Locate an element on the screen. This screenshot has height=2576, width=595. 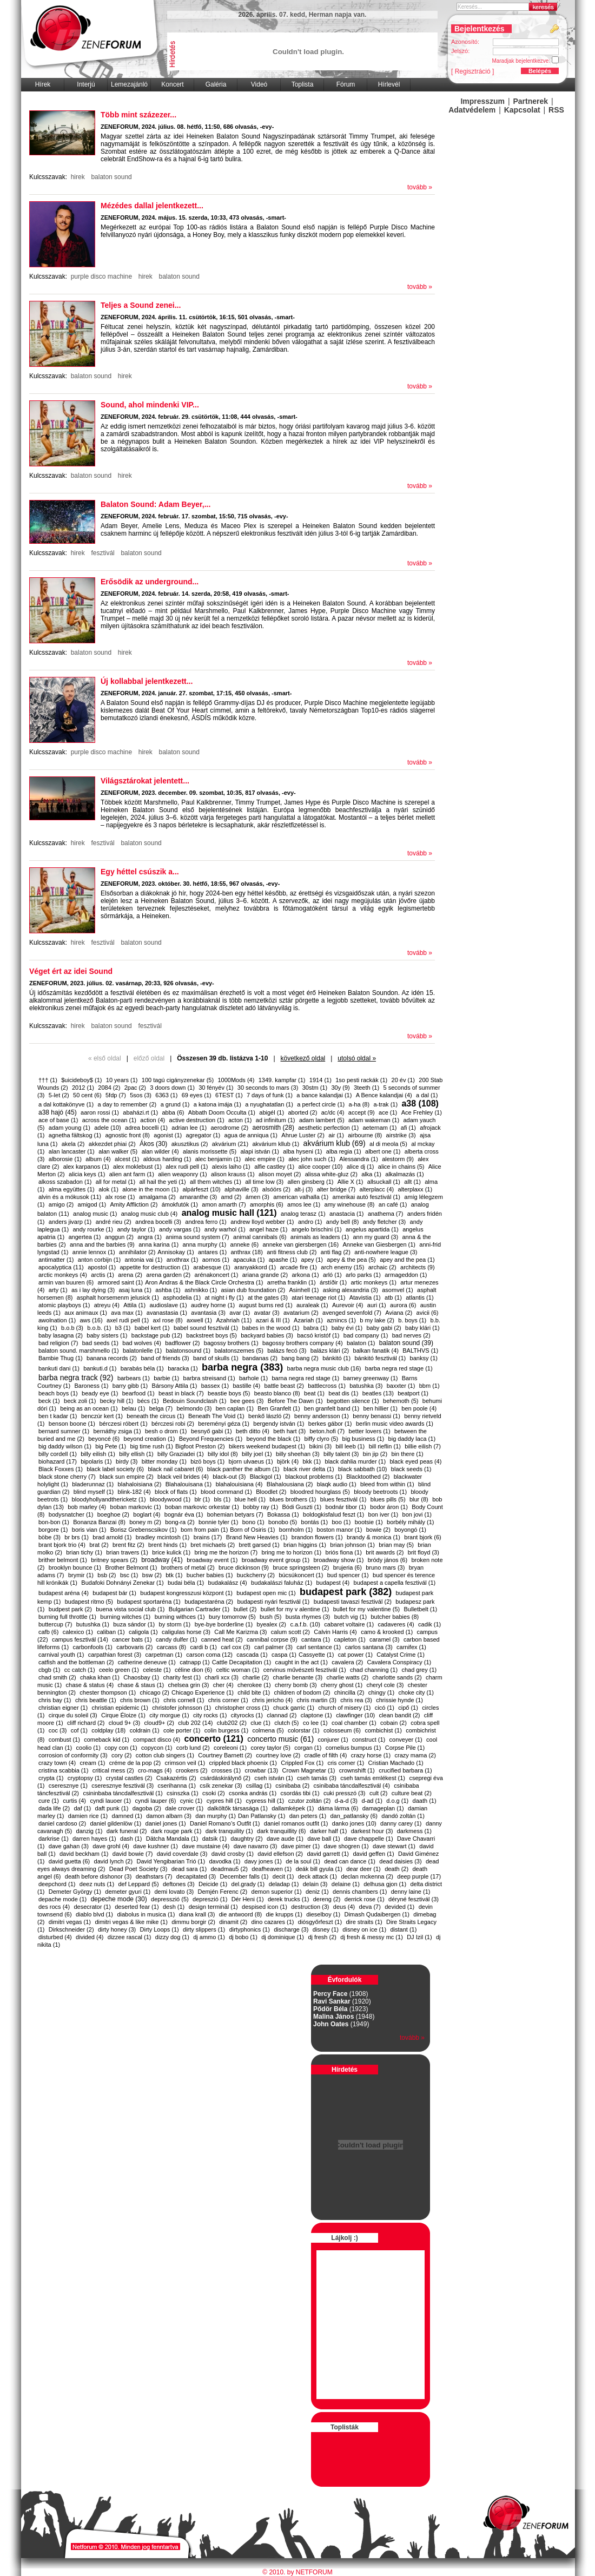
avicii (6) is located at coordinates (427, 1312).